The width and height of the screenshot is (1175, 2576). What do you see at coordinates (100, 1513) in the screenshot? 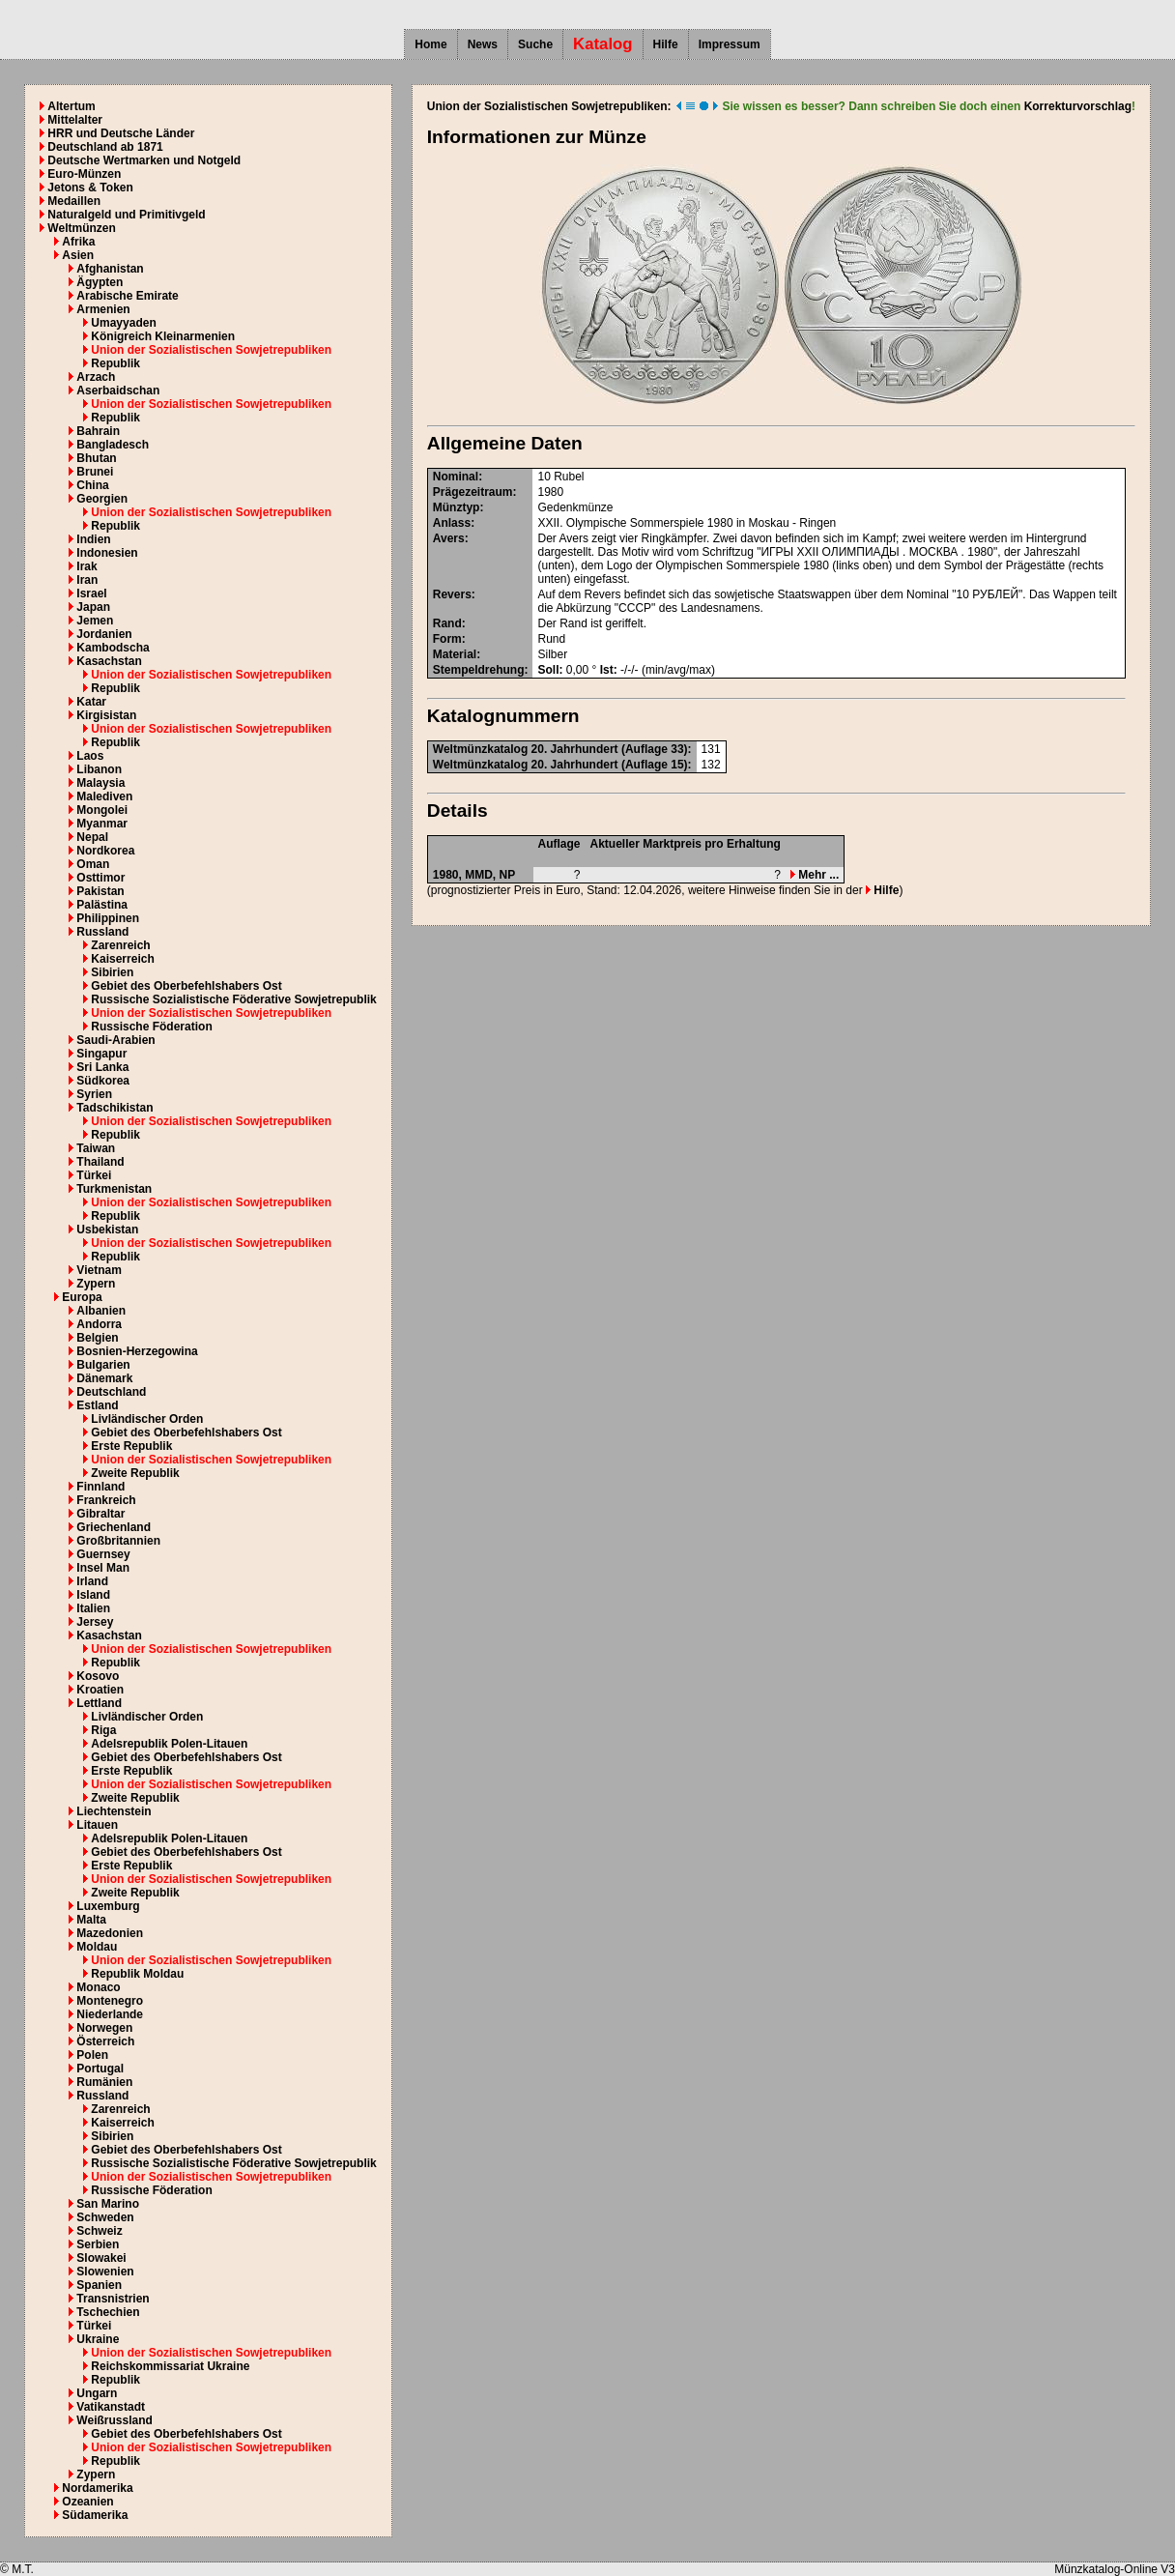
I see `Gibraltar` at bounding box center [100, 1513].